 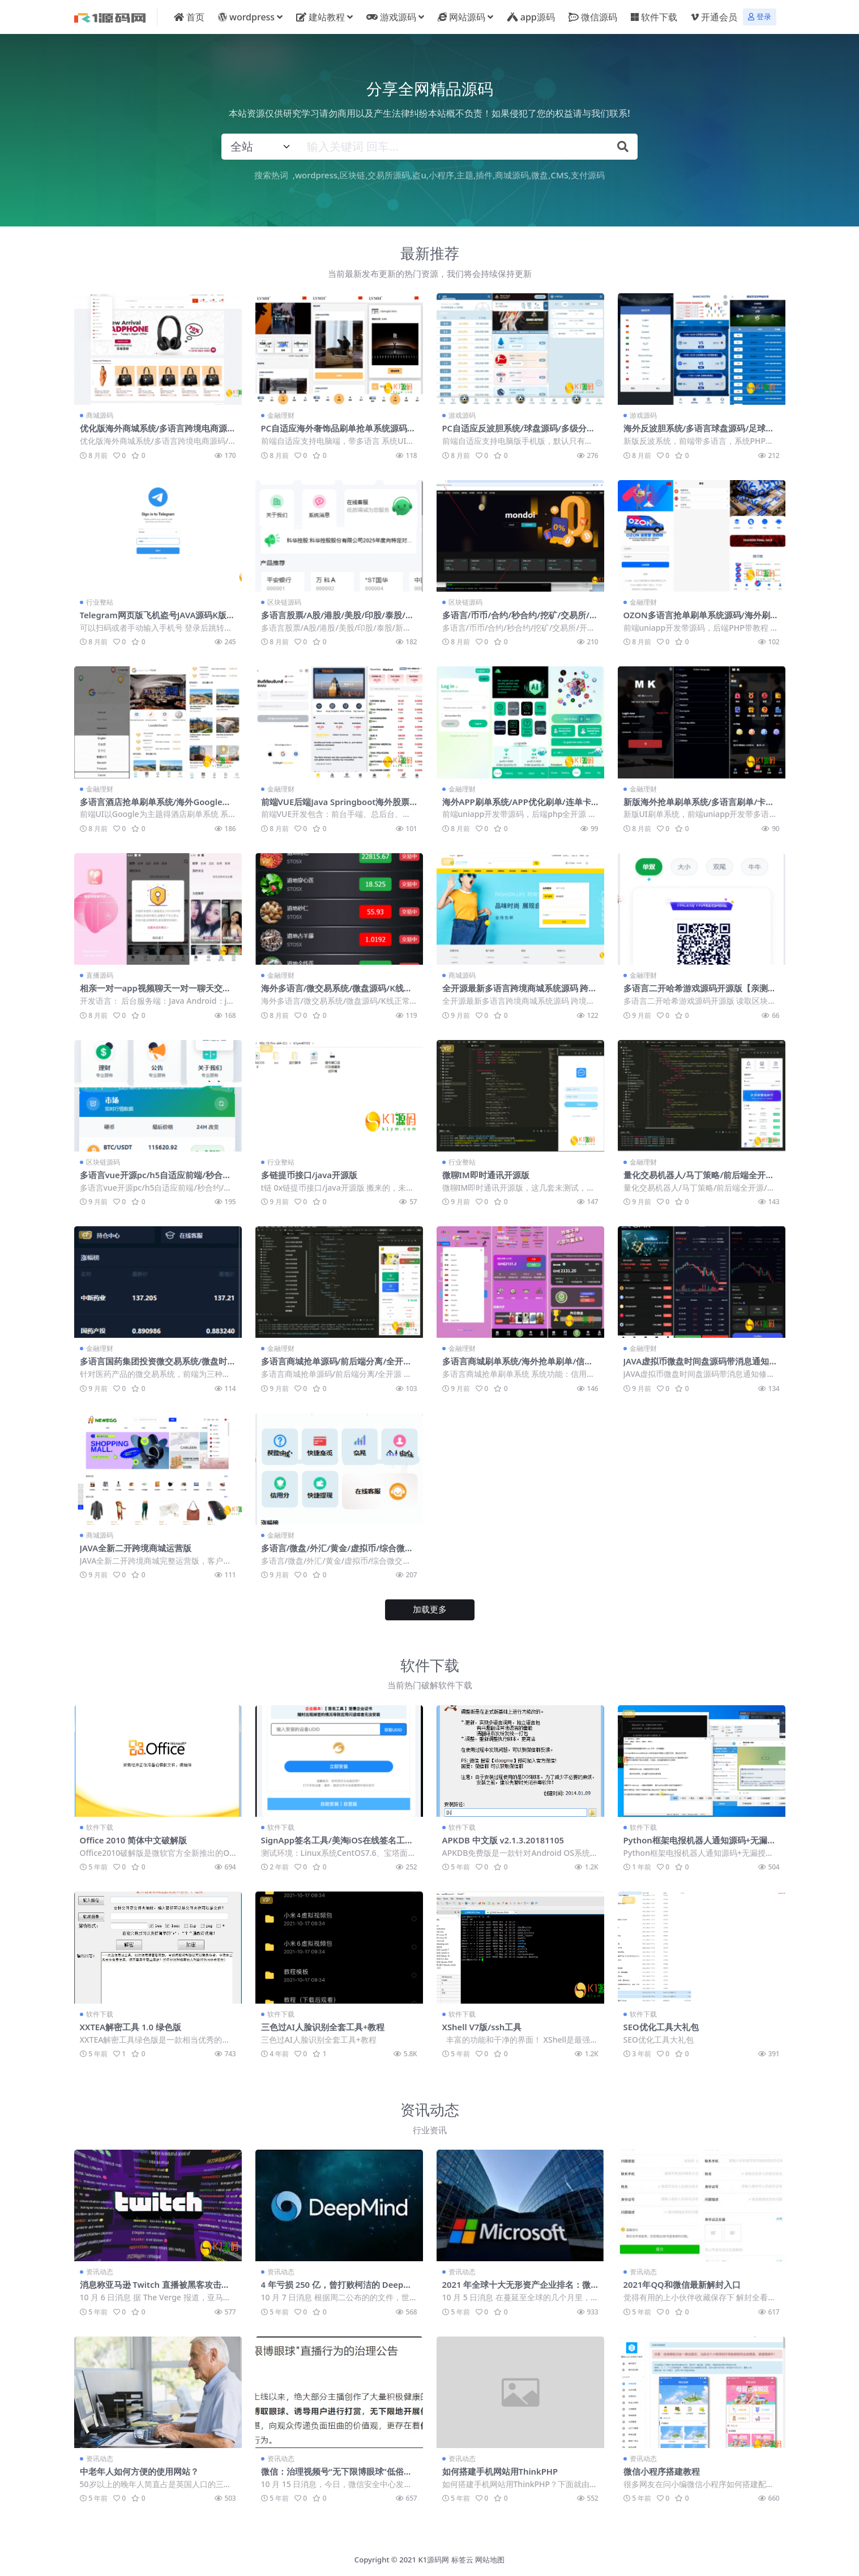 I want to click on 插件, so click(x=484, y=175).